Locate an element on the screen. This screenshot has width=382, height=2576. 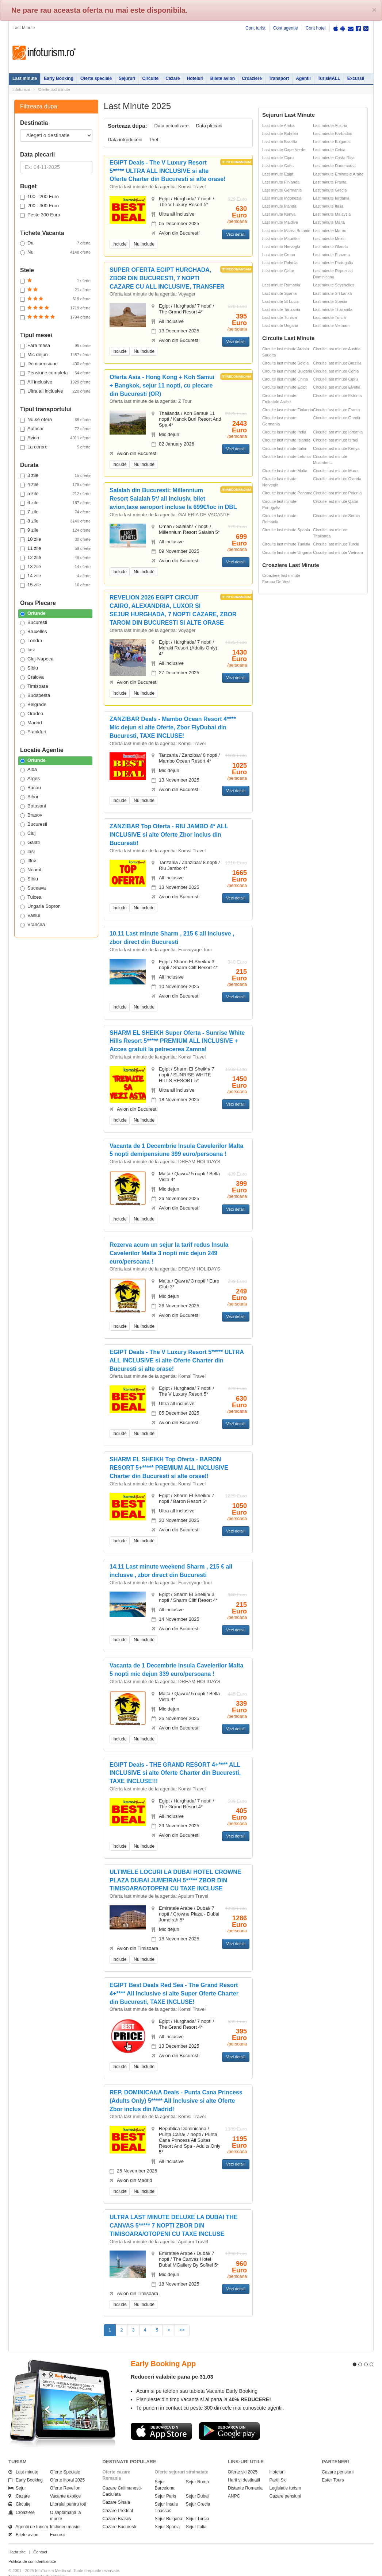
Ungaria Sopron is located at coordinates (40, 906).